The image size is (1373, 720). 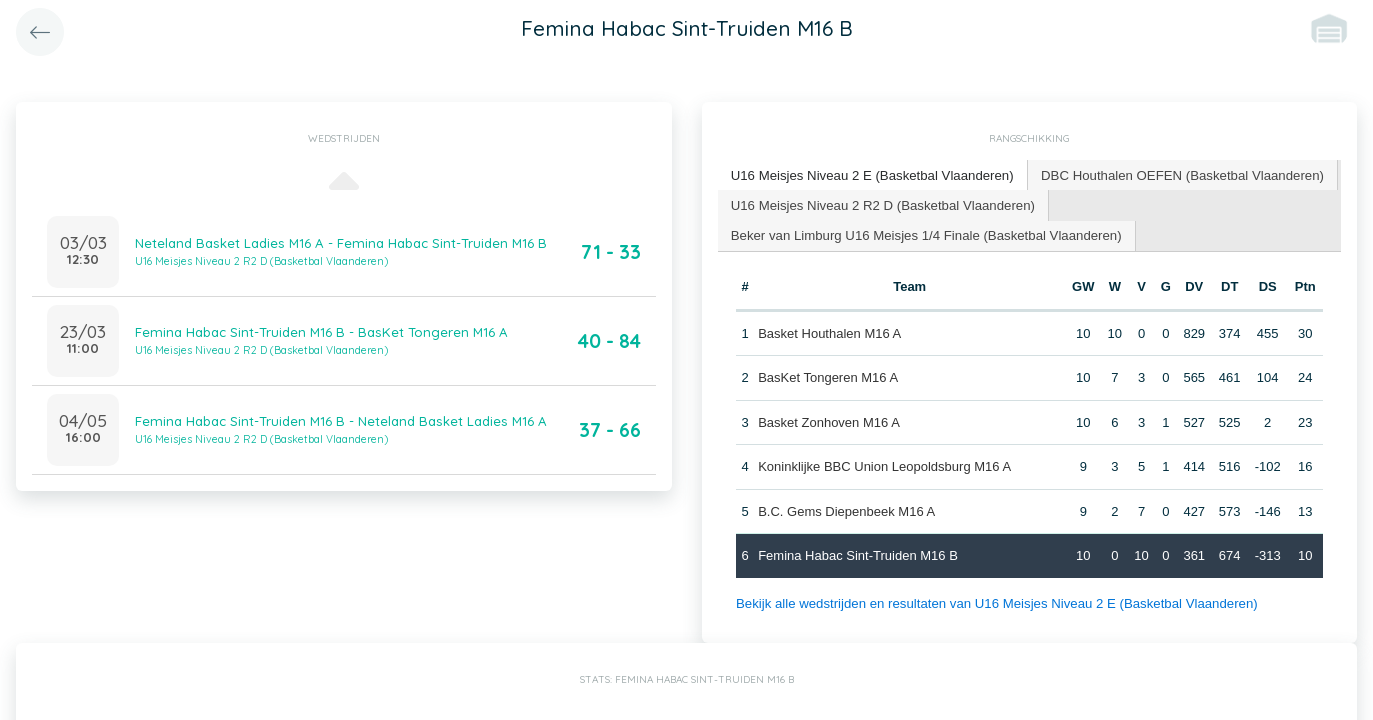 I want to click on U16 Meisjes Niveau 2 R2 D (Basketbal Vlaanderen) [presentation], so click(x=880, y=203).